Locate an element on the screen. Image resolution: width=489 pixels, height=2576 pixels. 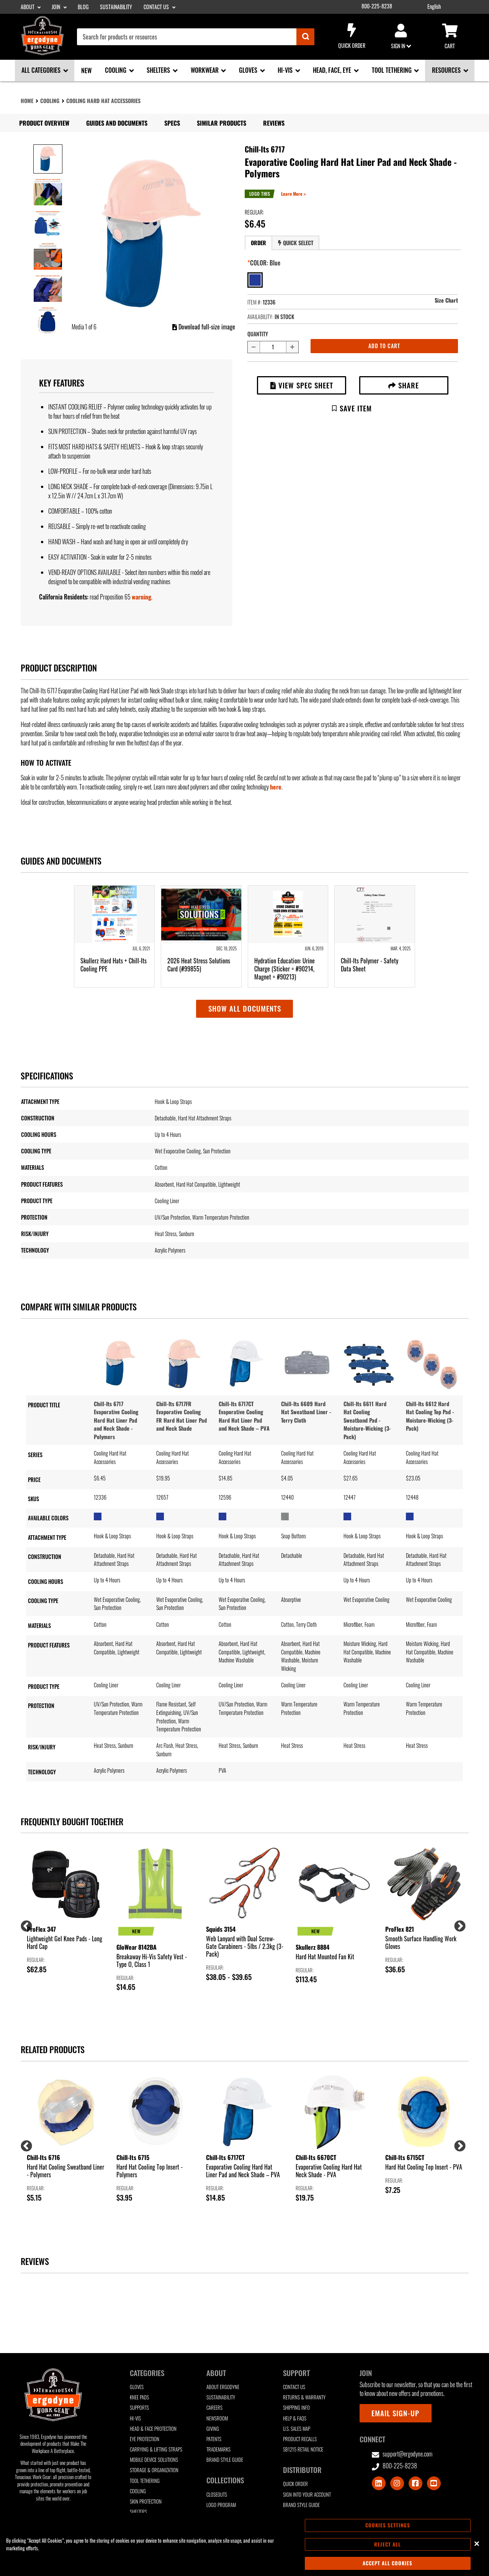
Shelters [Shelters sub-menu] is located at coordinates (159, 70).